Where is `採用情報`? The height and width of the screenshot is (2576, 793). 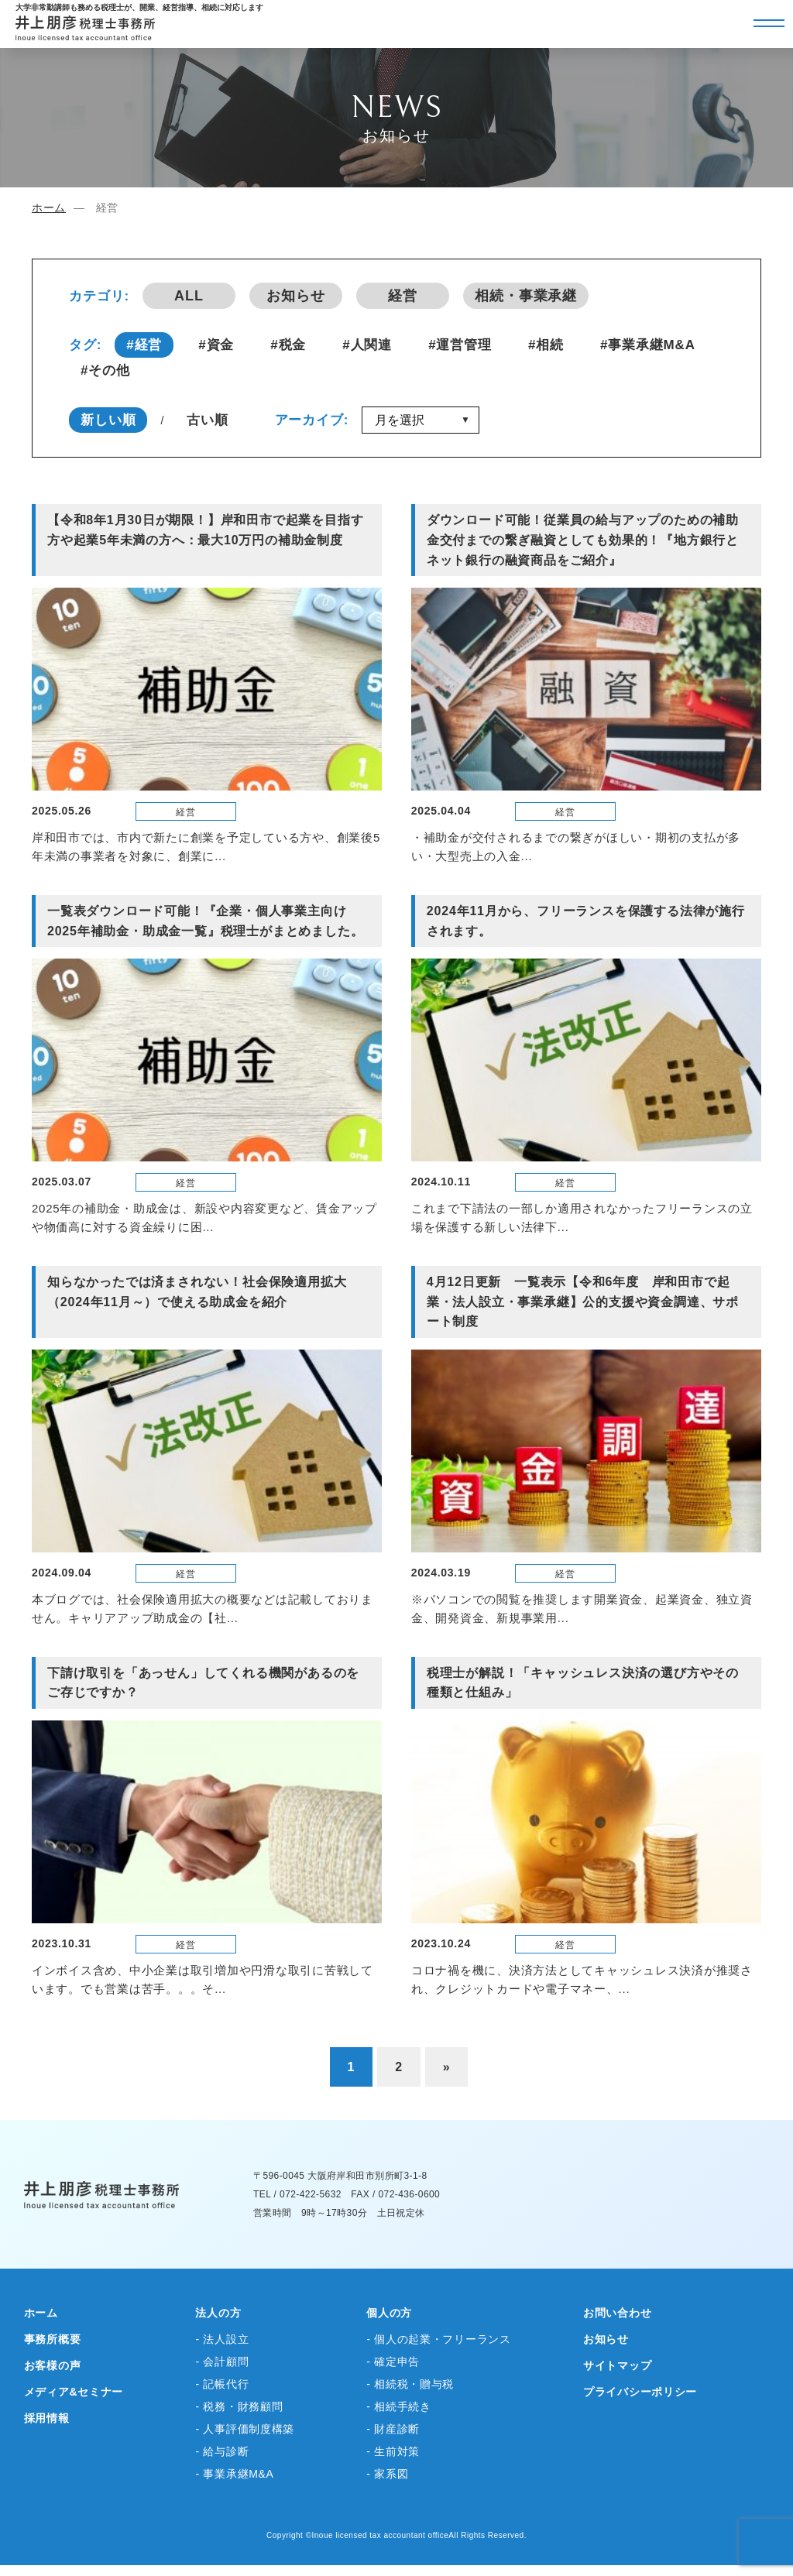
採用情報 is located at coordinates (47, 2418).